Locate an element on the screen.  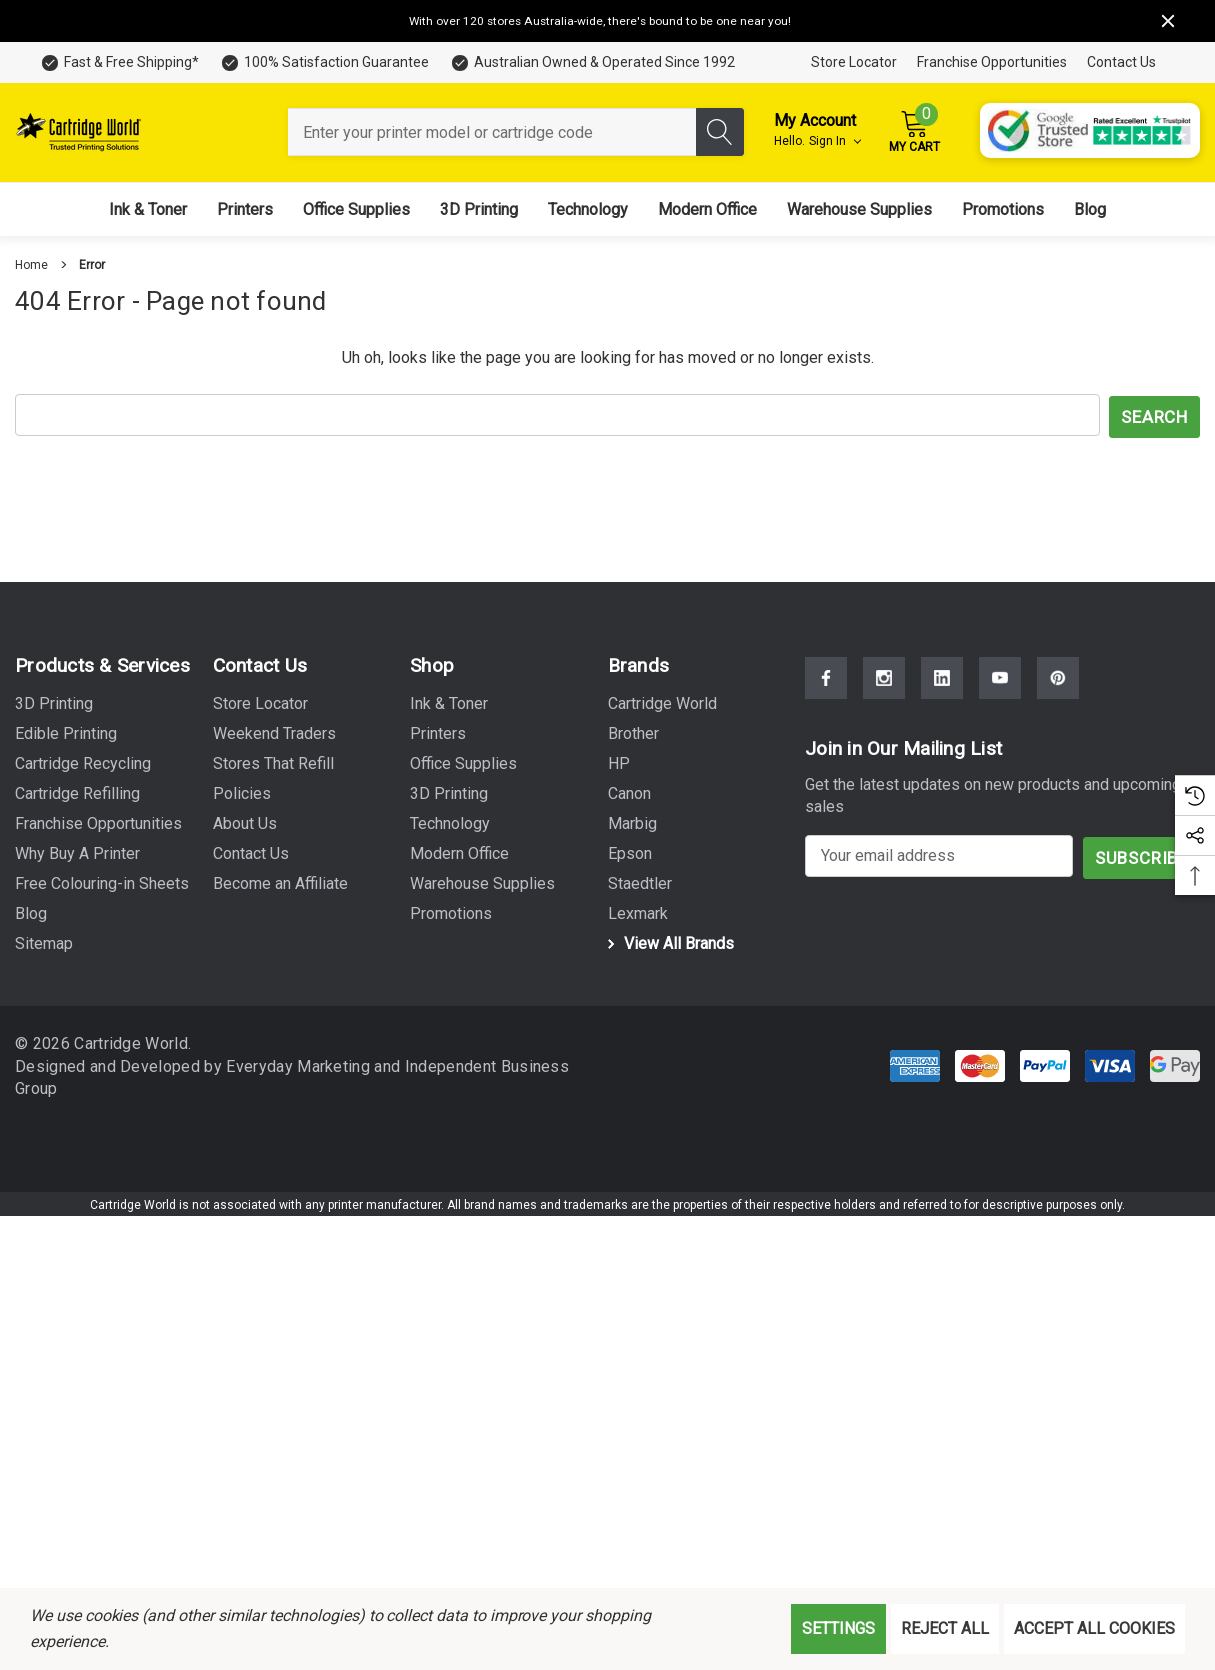
[Blog] is located at coordinates (1090, 209).